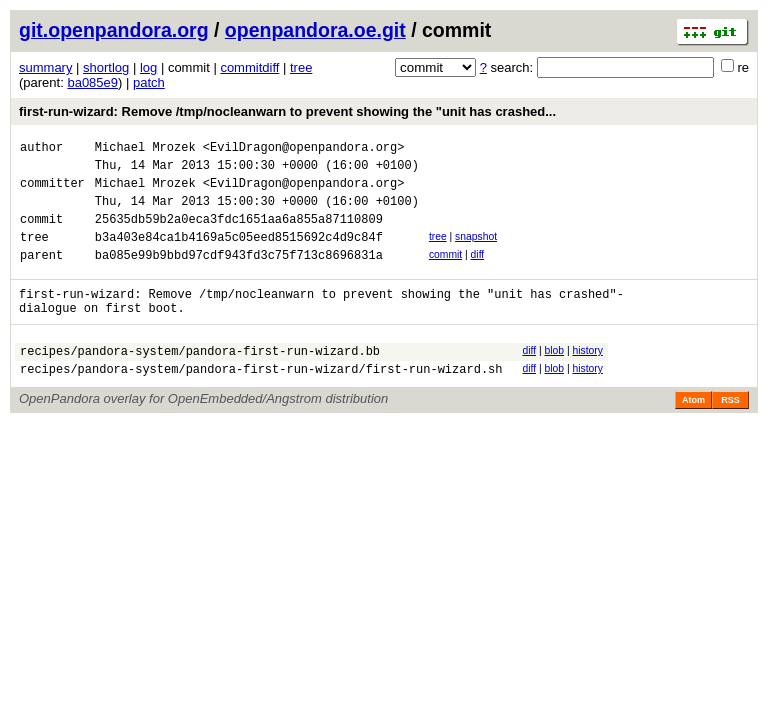 The width and height of the screenshot is (768, 720). What do you see at coordinates (445, 272) in the screenshot?
I see `commit` at bounding box center [445, 272].